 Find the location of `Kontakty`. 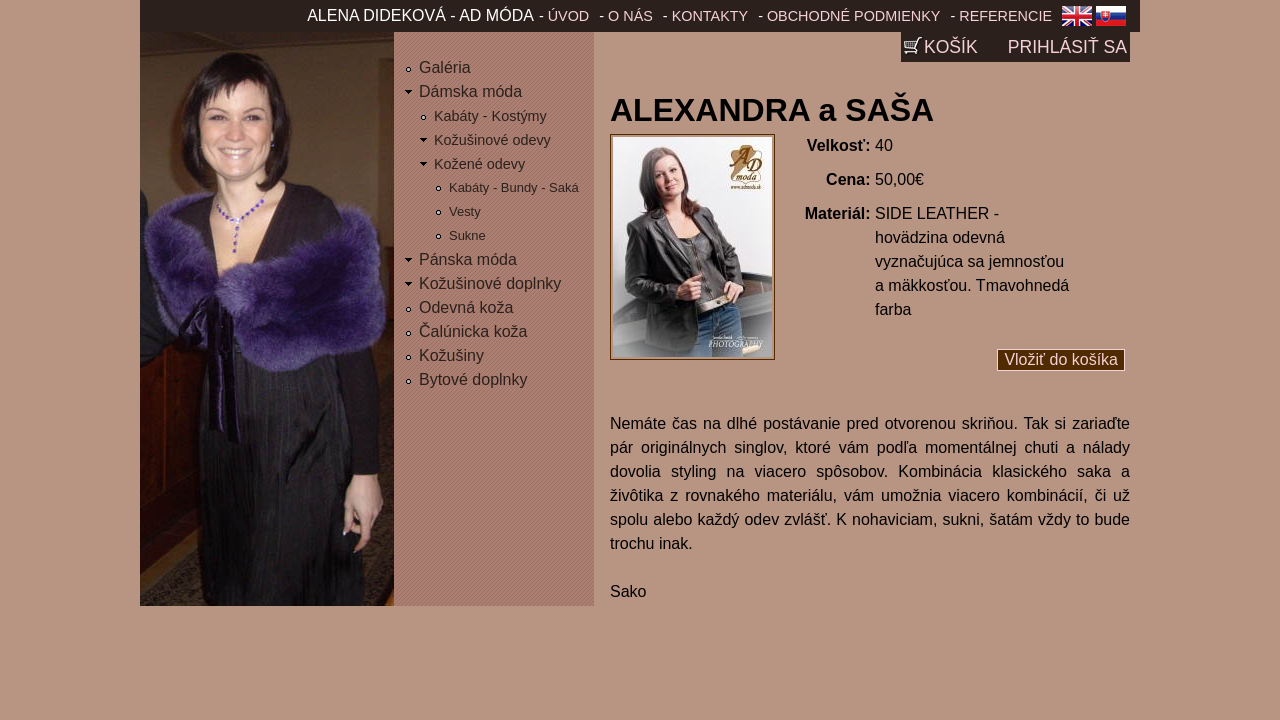

Kontakty is located at coordinates (710, 16).